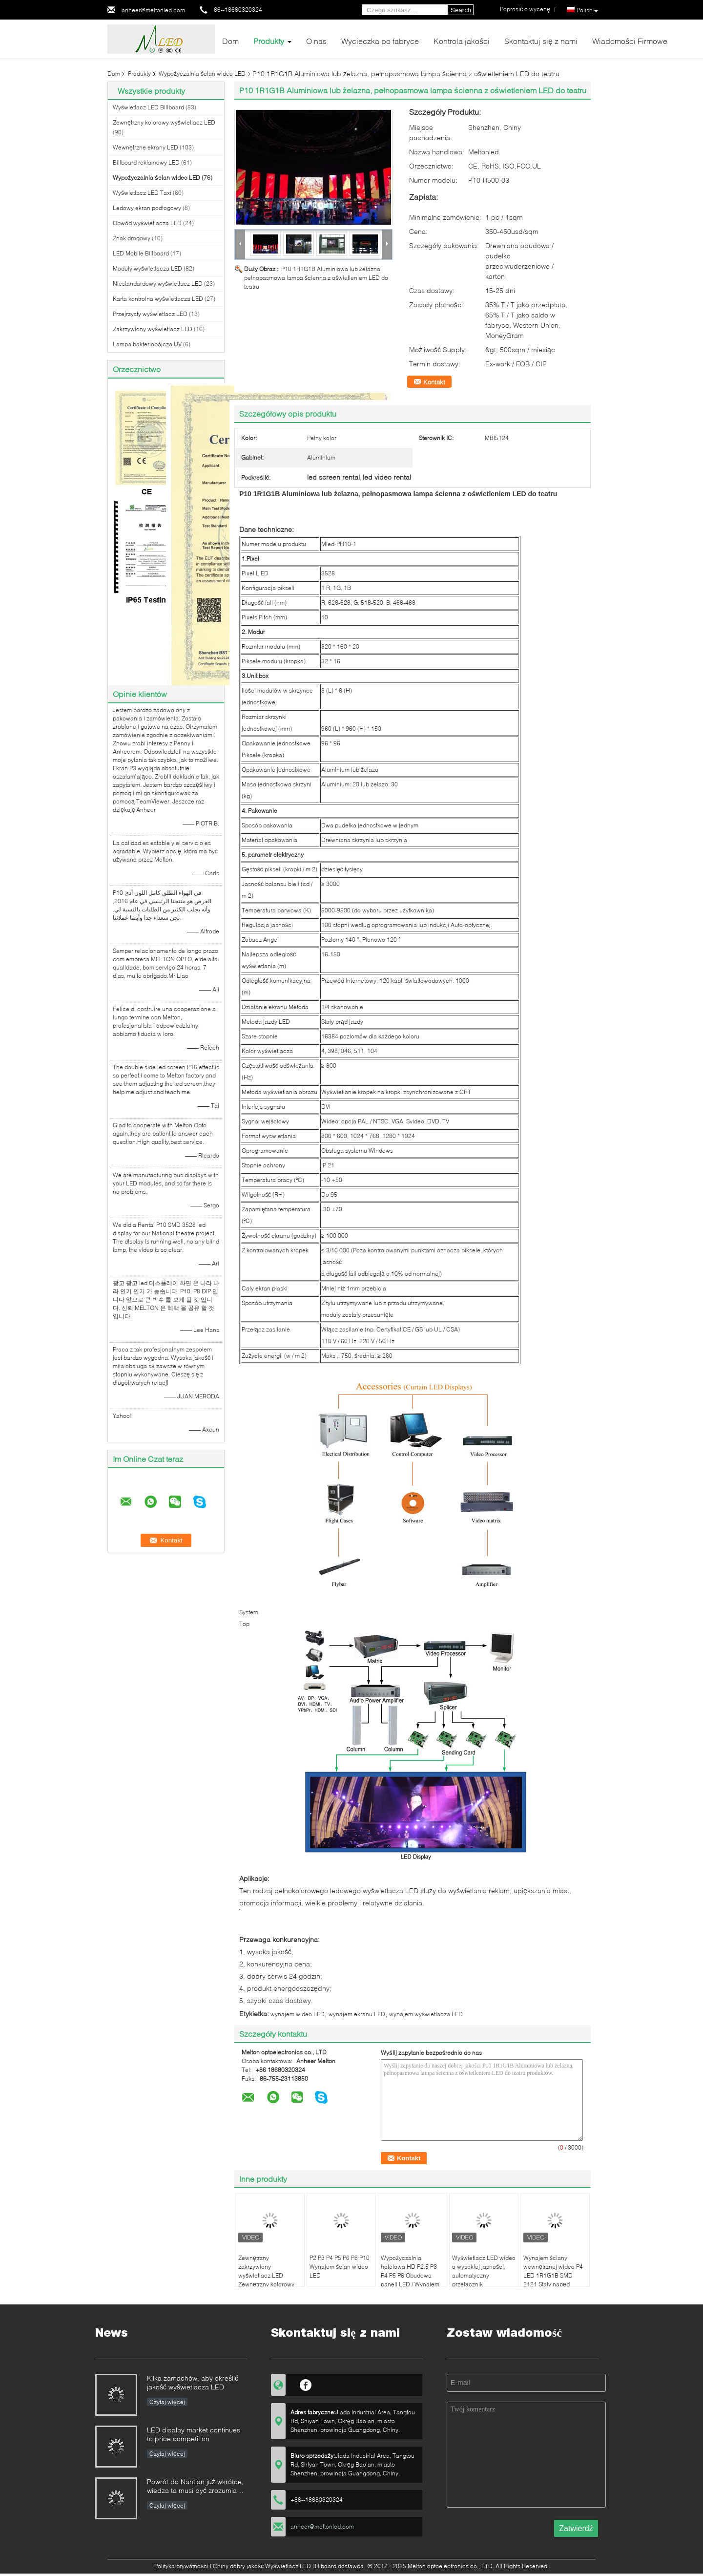  What do you see at coordinates (587, 10) in the screenshot?
I see `Polish` at bounding box center [587, 10].